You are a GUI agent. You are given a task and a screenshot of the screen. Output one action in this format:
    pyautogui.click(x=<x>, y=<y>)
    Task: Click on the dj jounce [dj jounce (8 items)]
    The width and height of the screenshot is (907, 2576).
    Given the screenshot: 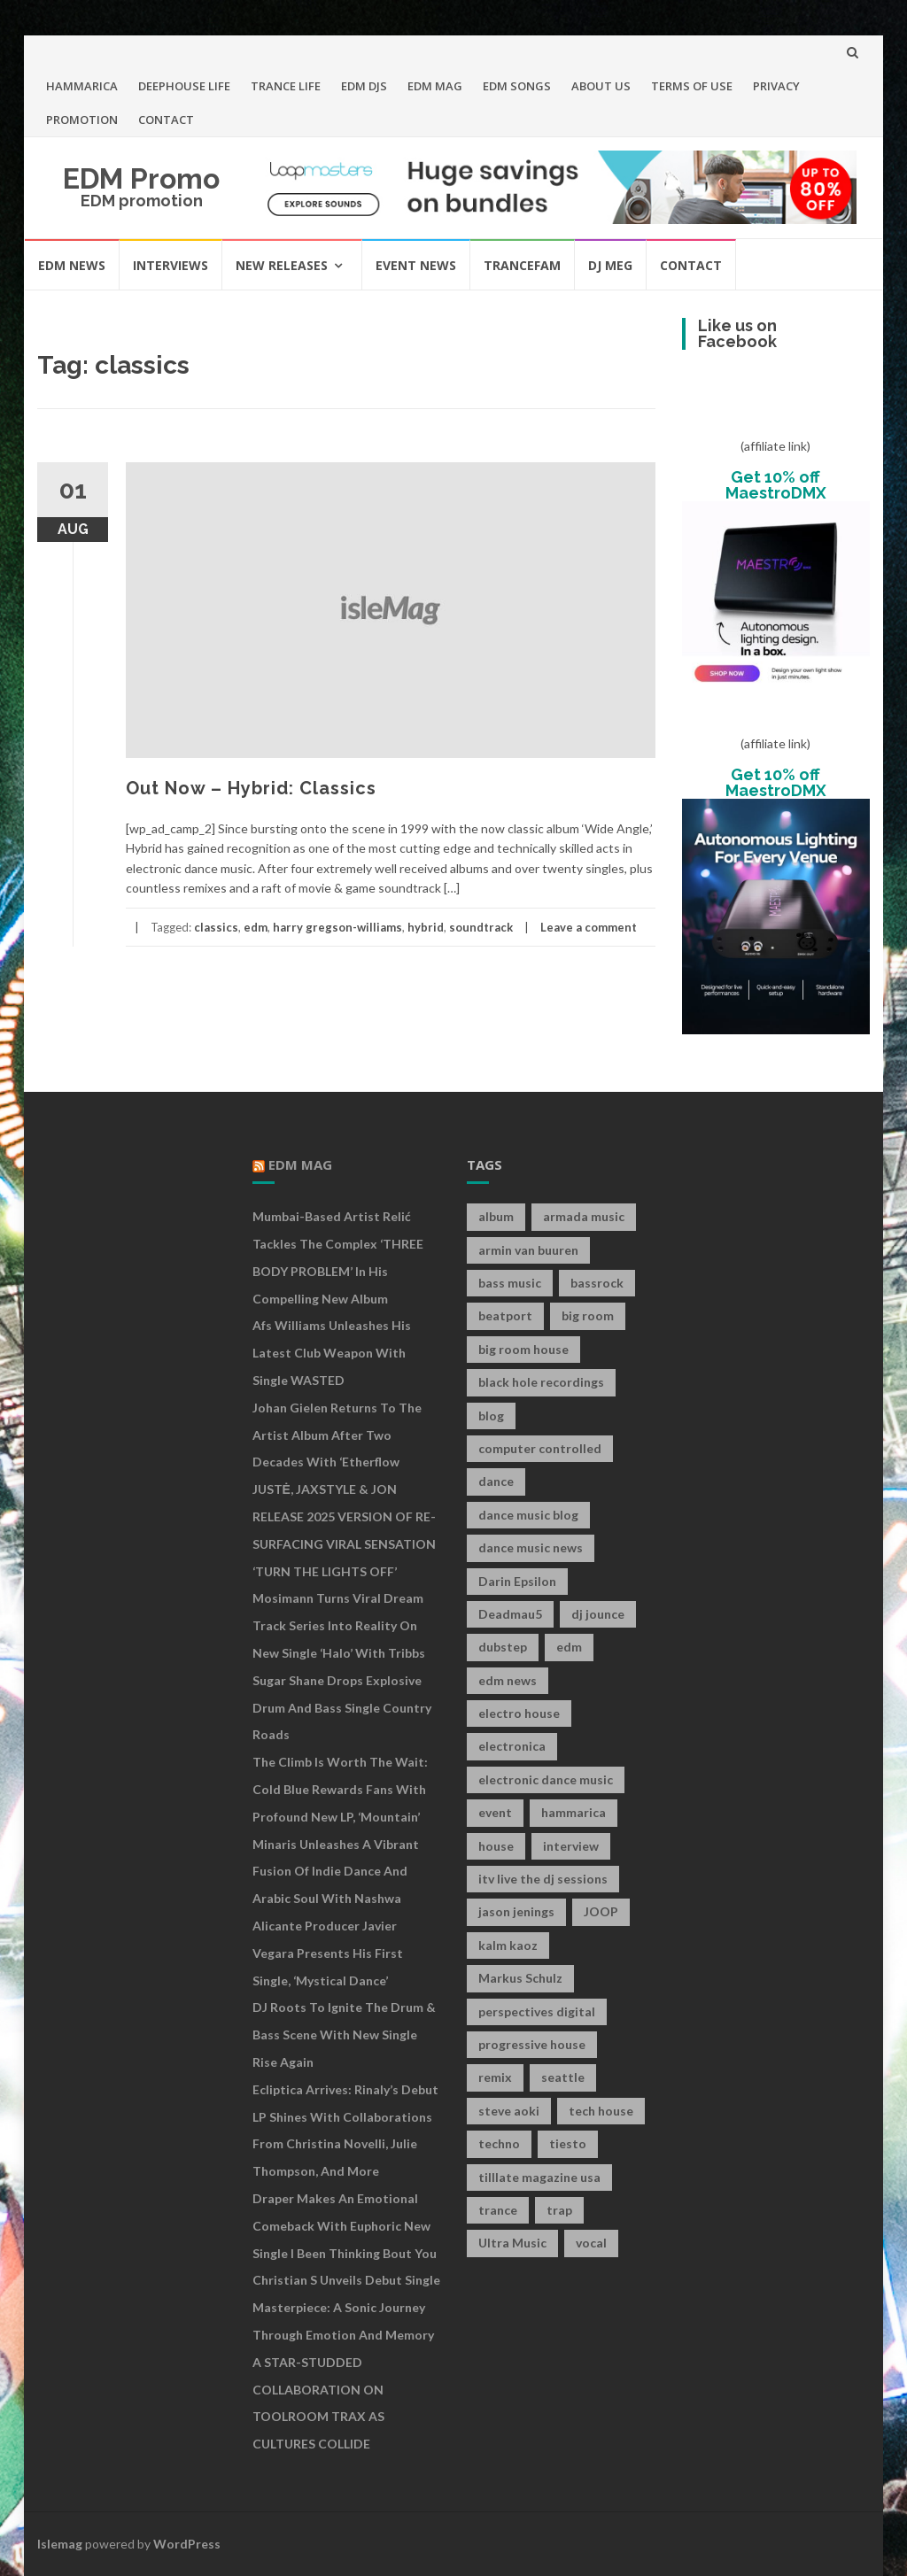 What is the action you would take?
    pyautogui.click(x=597, y=1613)
    